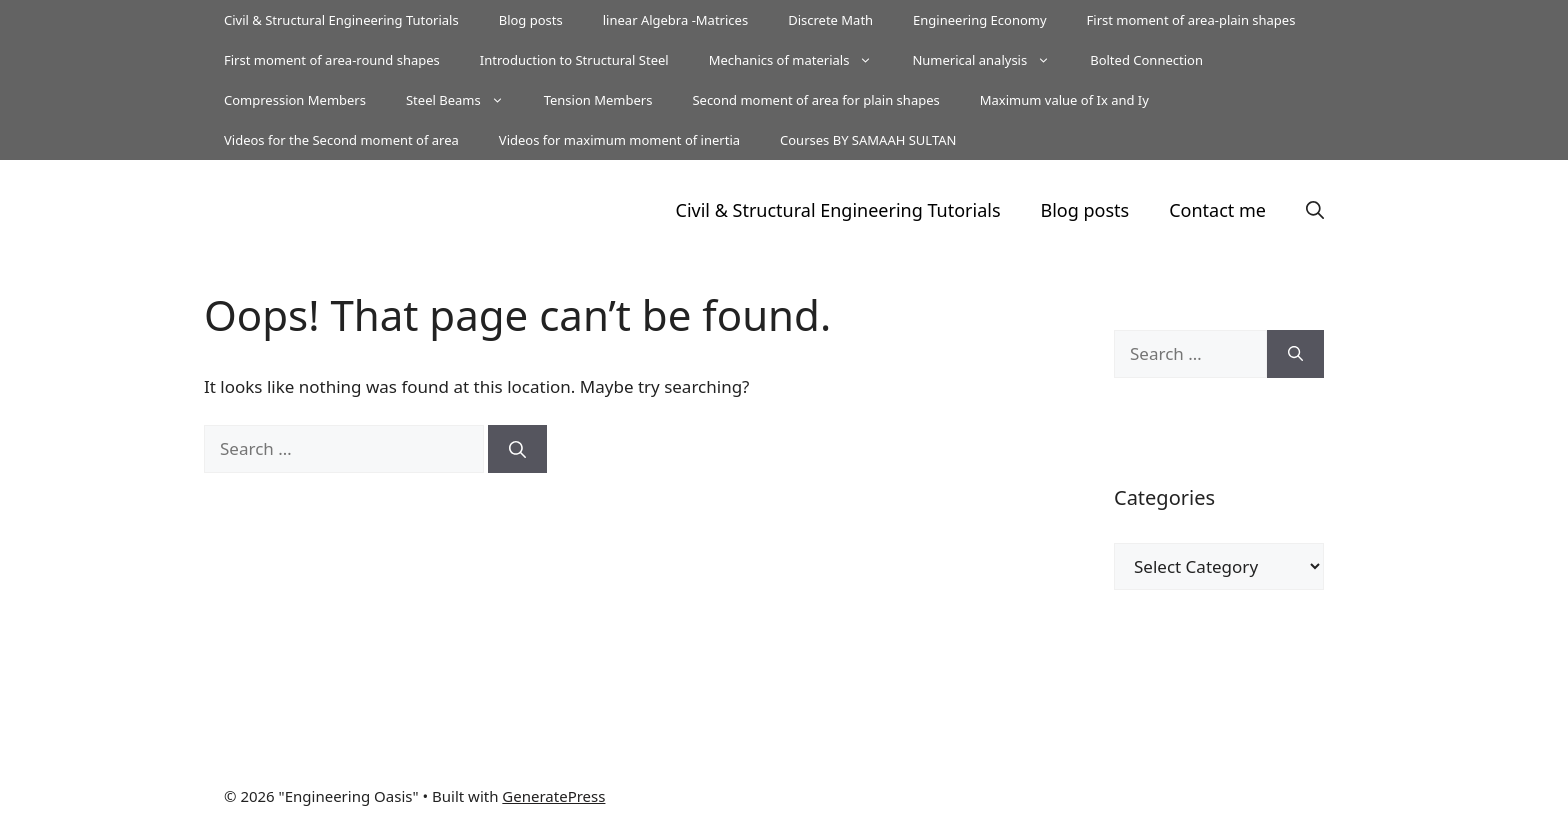 Image resolution: width=1568 pixels, height=827 pixels. I want to click on Tension Members, so click(598, 100).